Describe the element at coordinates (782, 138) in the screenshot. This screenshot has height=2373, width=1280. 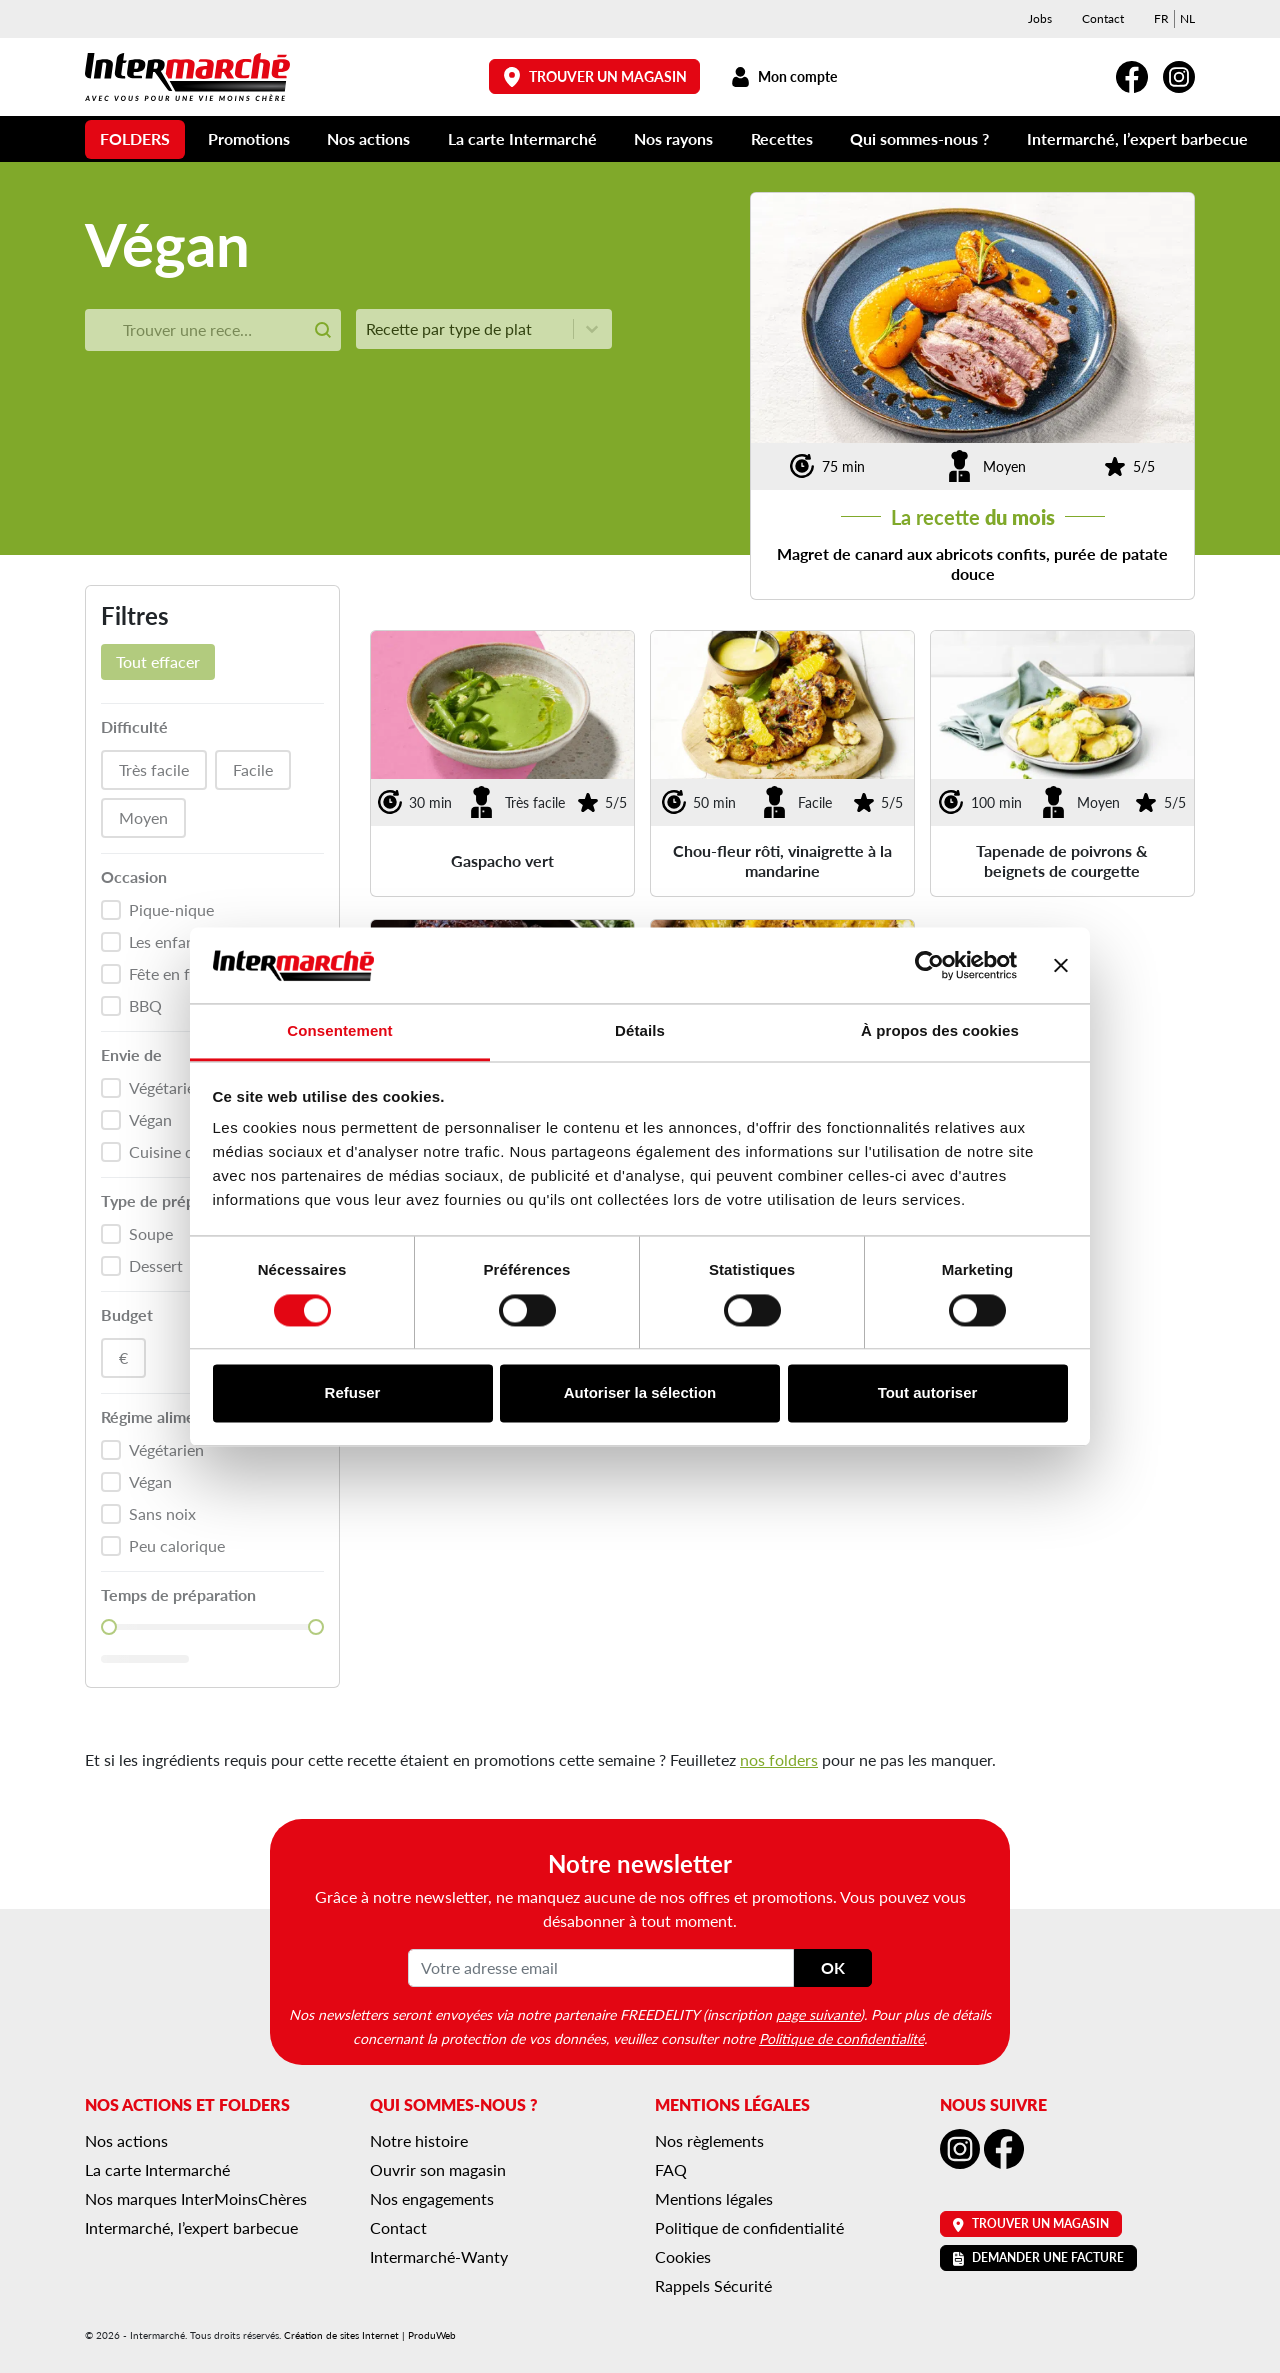
I see `Recettes` at that location.